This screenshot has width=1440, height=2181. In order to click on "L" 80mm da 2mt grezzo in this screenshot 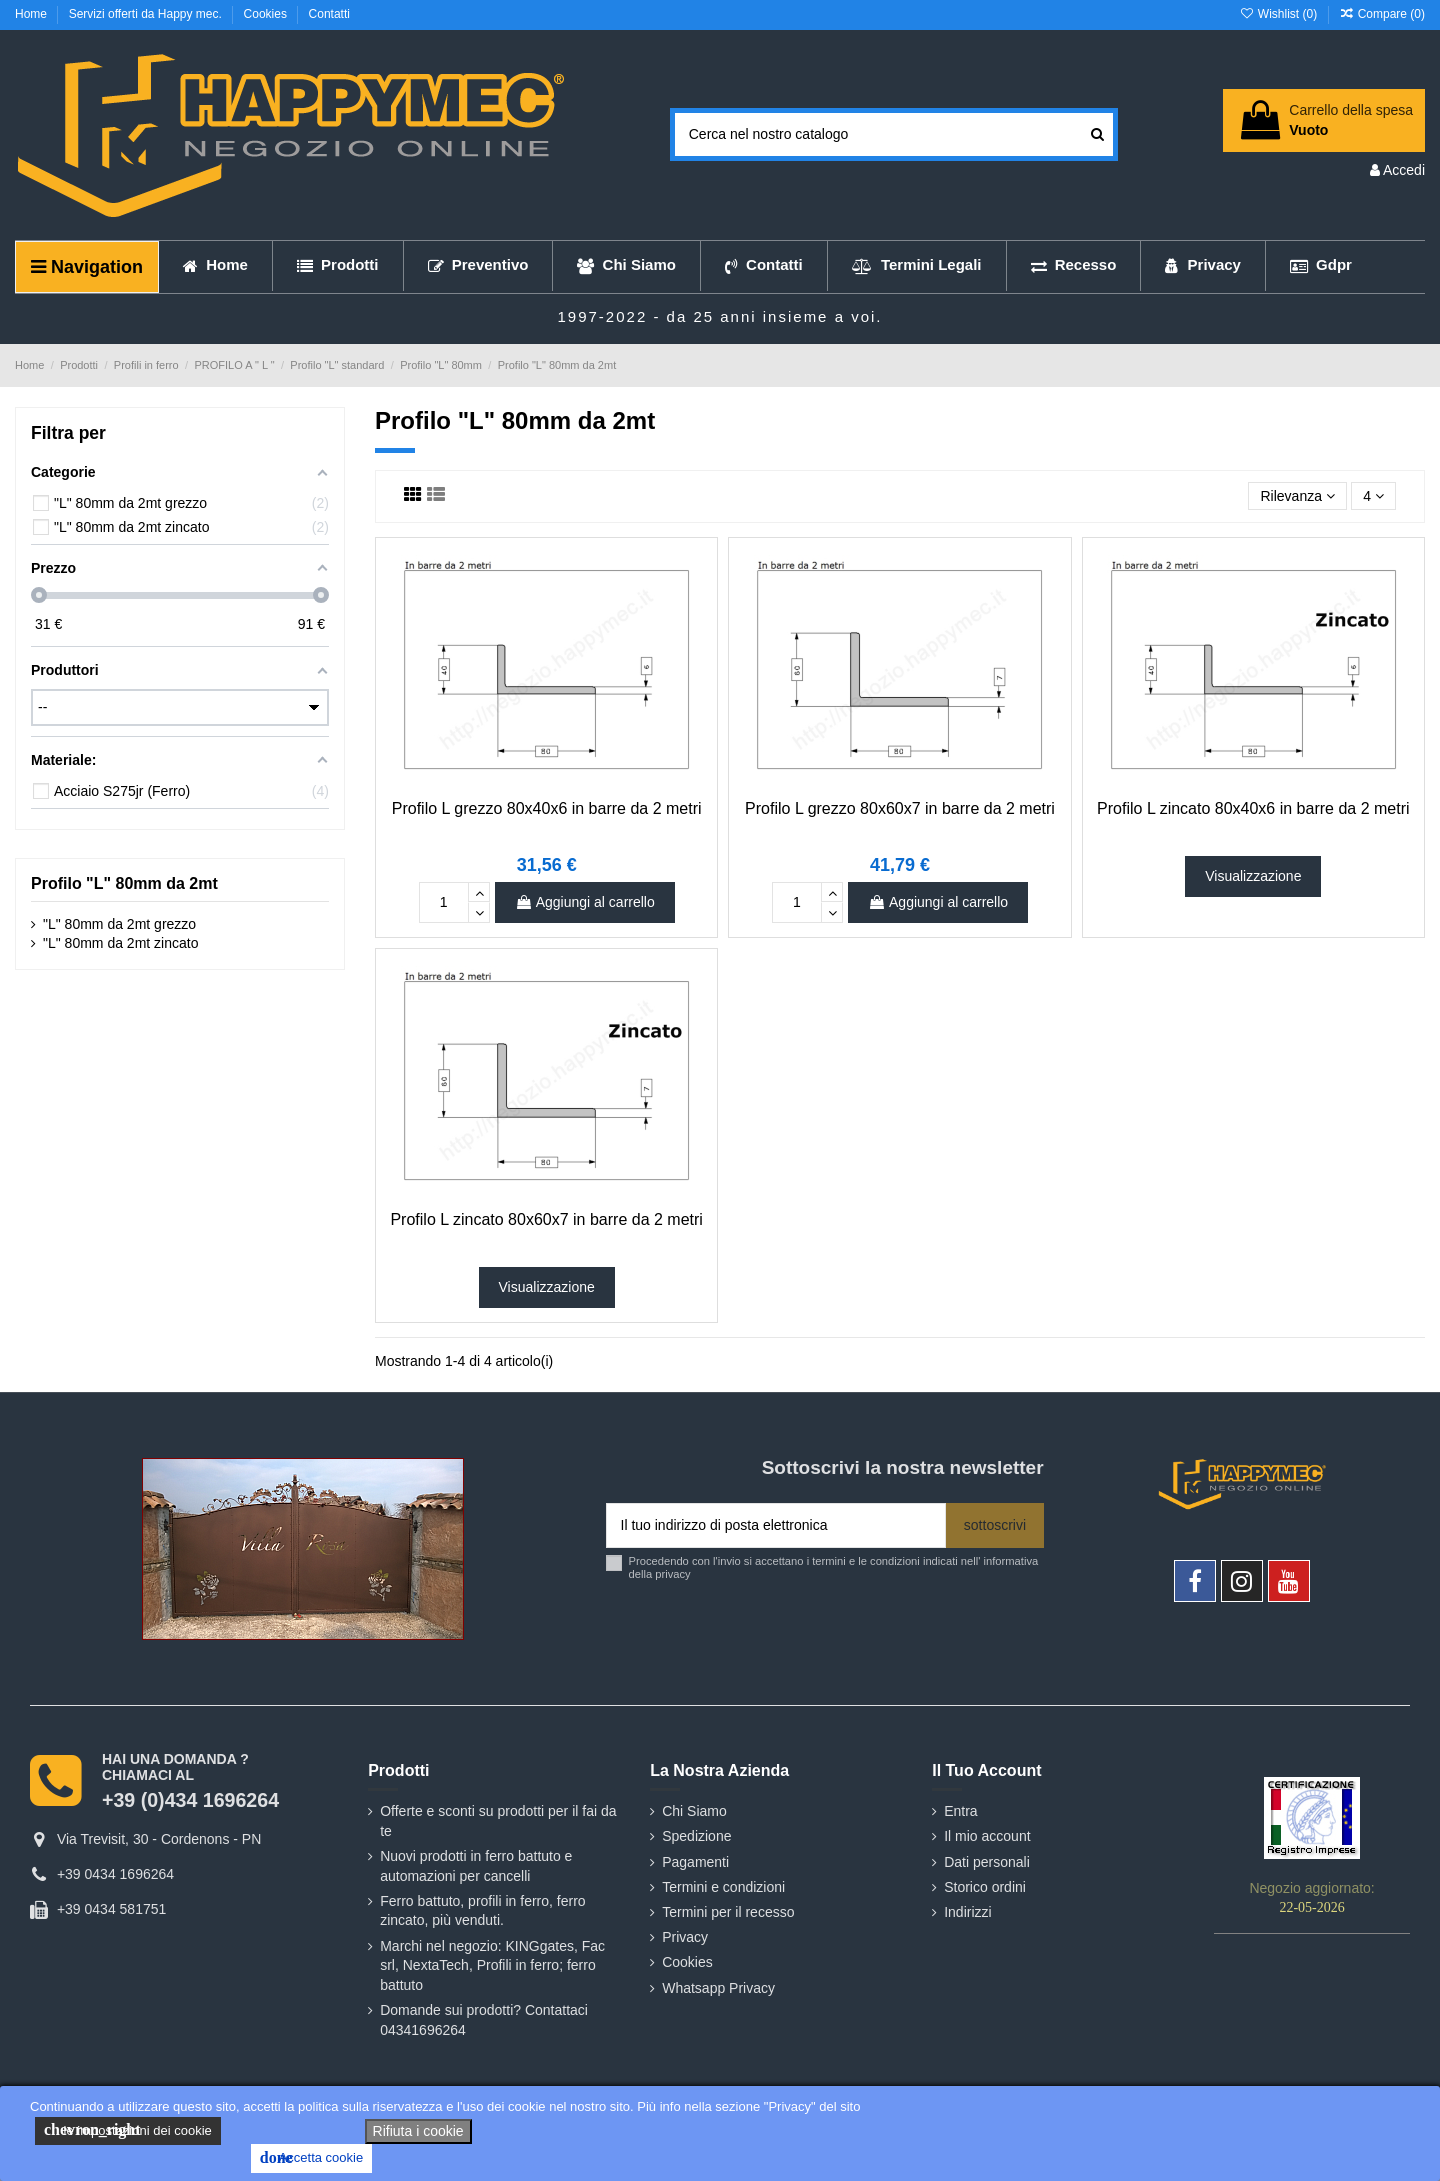, I will do `click(119, 924)`.